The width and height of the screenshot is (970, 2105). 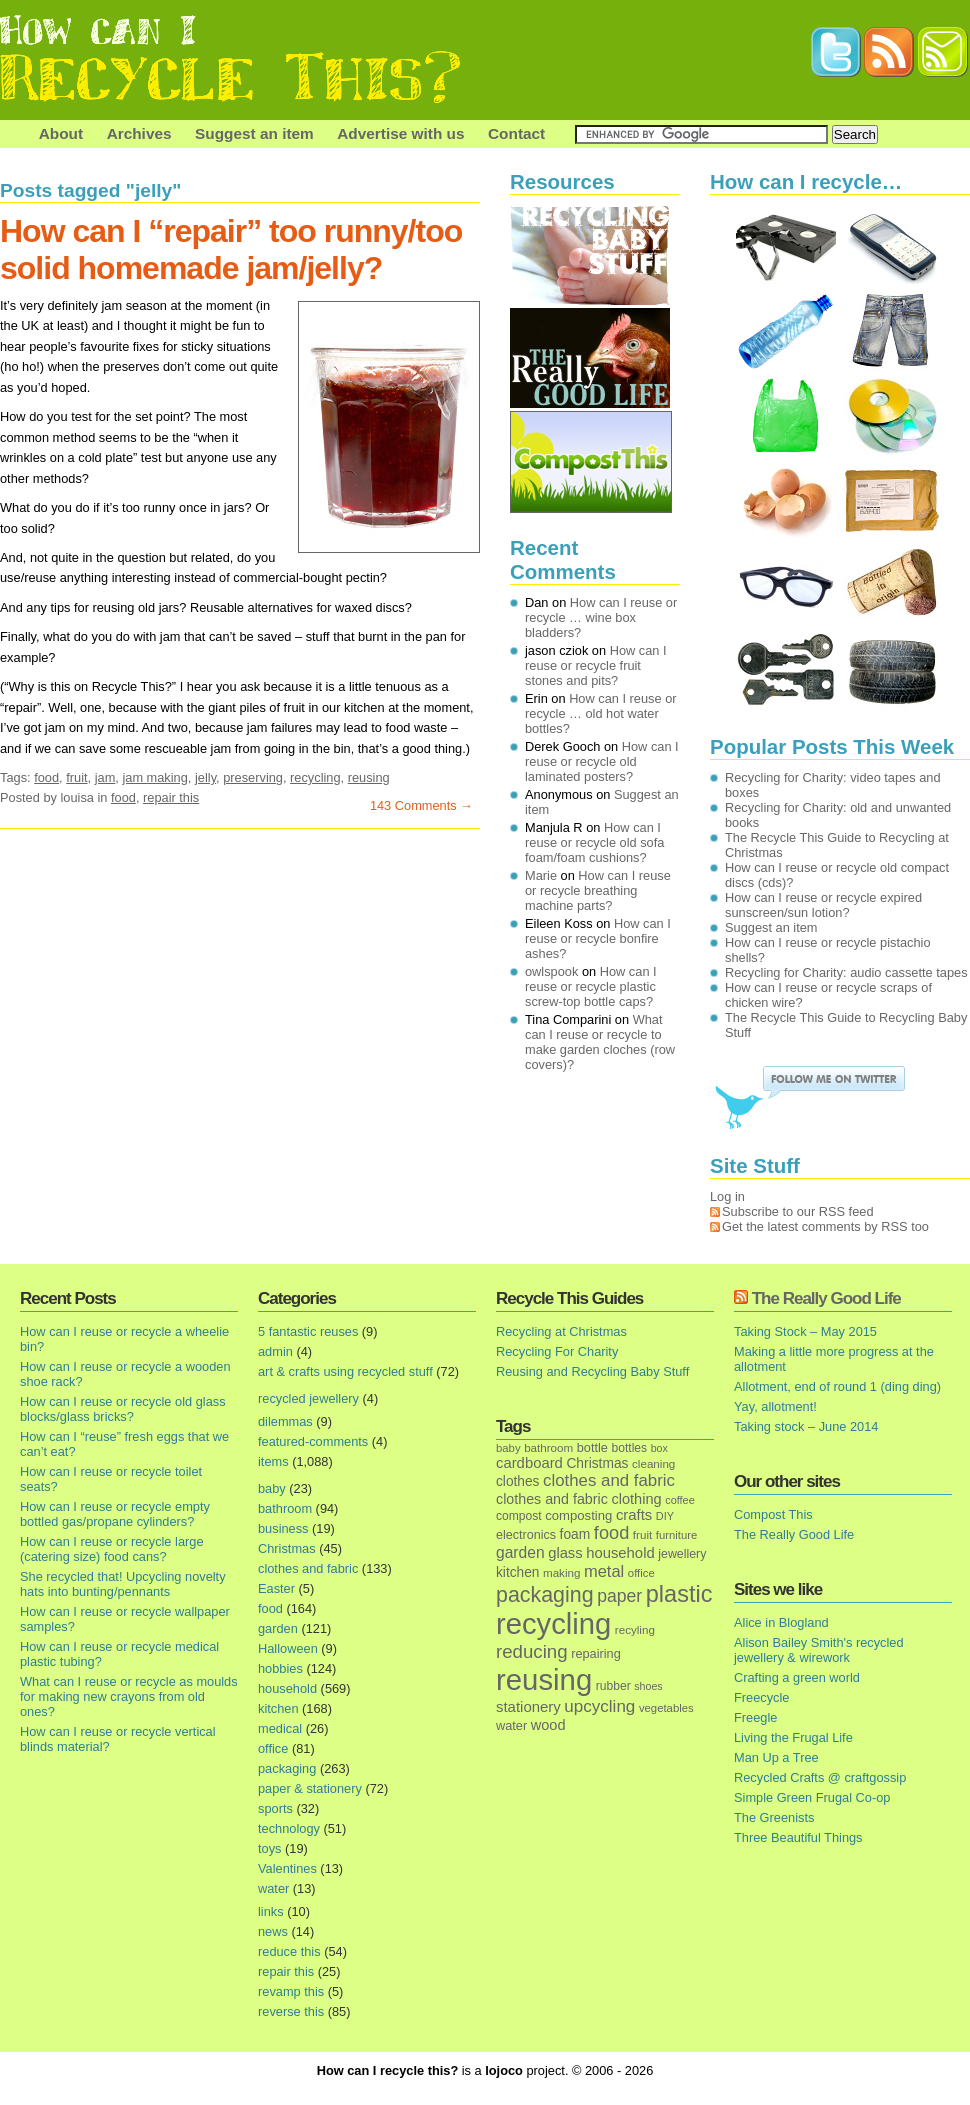 I want to click on water [water (19 items)], so click(x=511, y=1725).